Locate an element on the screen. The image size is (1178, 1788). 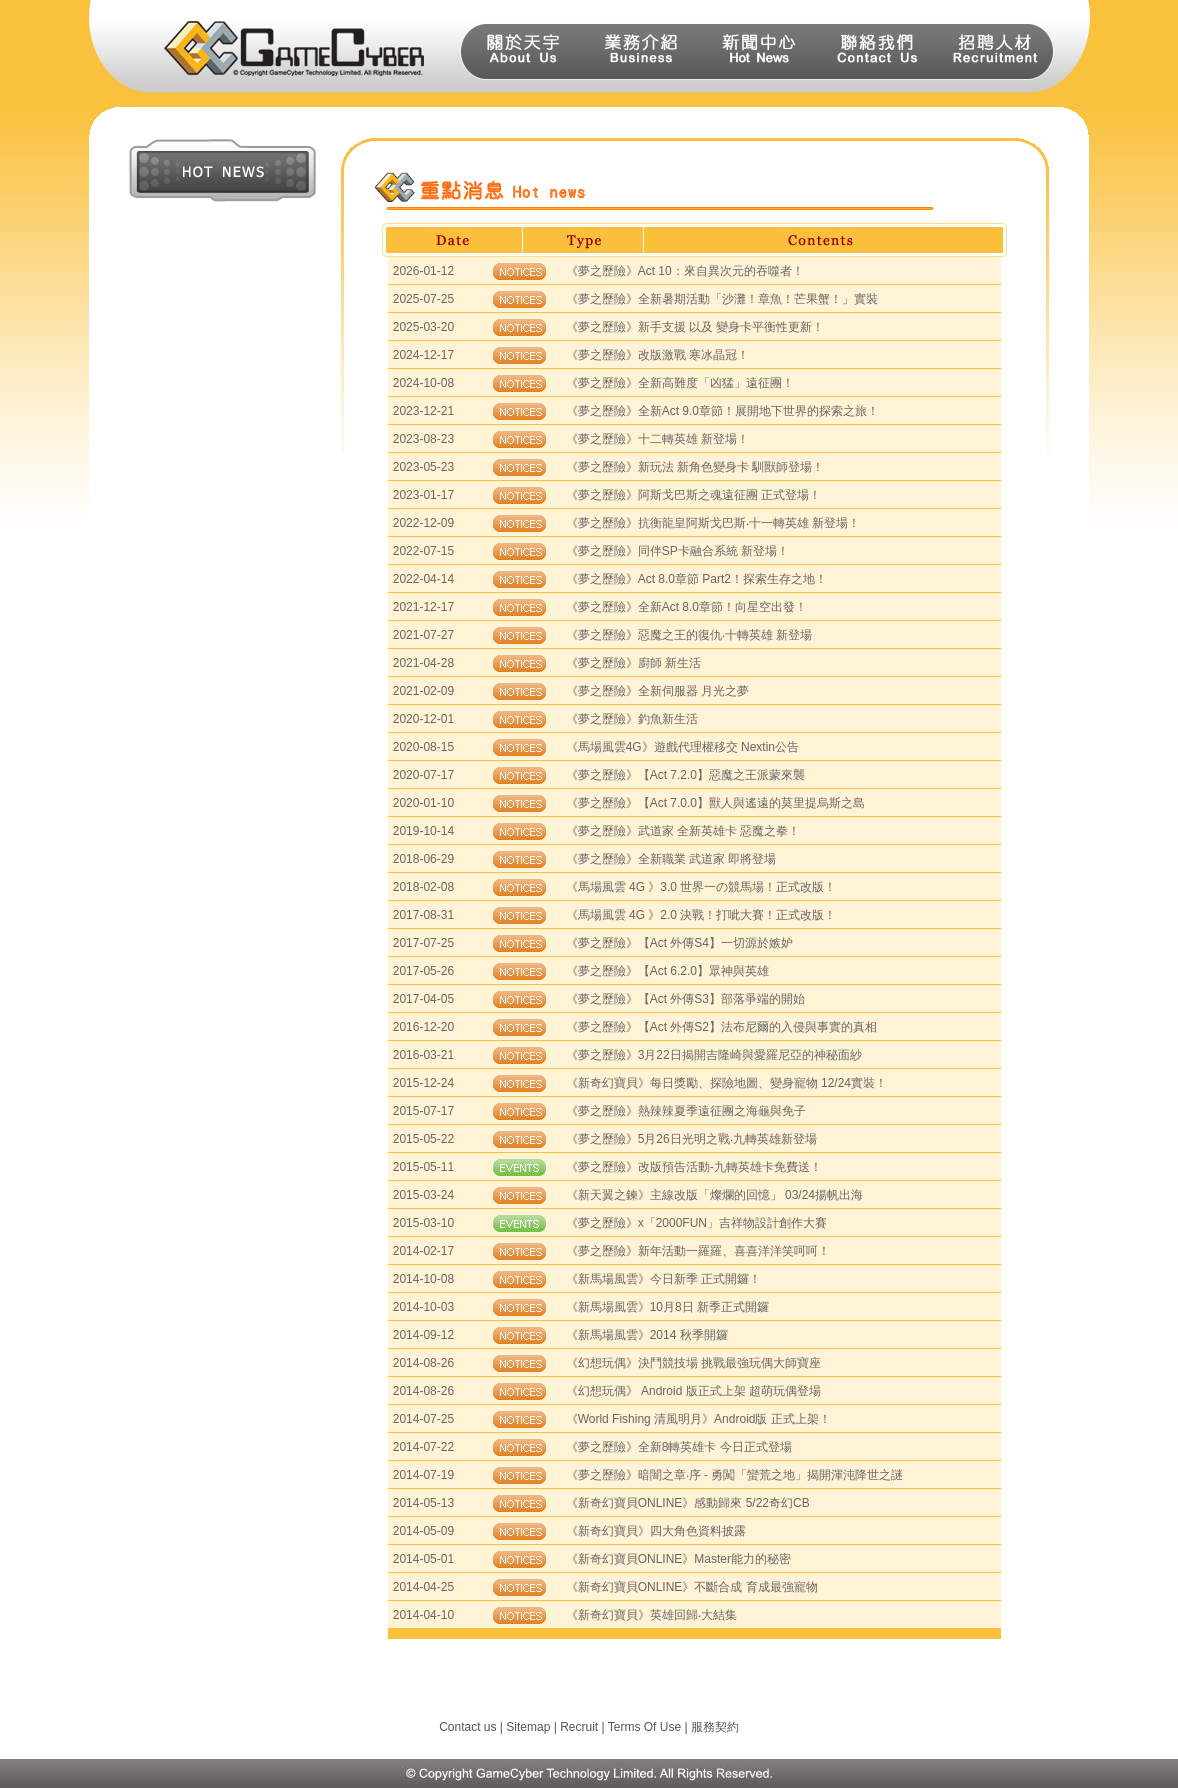
《新奇幻寶貝》英雄回歸‧大結集 is located at coordinates (651, 1615).